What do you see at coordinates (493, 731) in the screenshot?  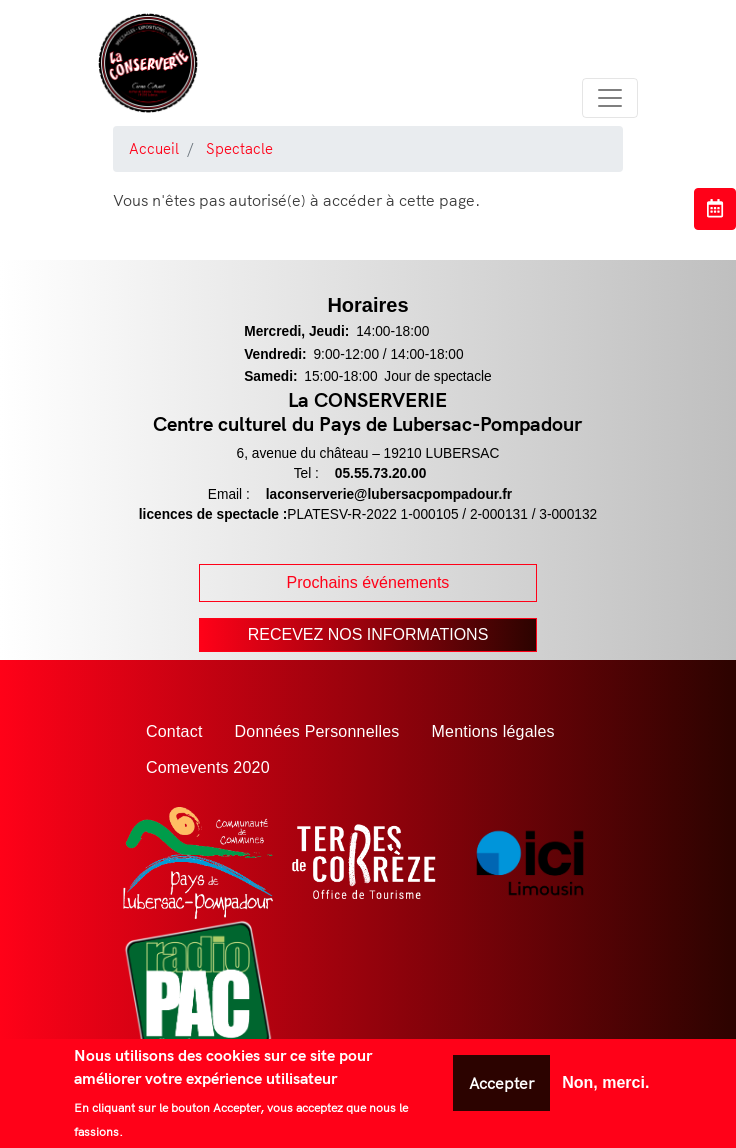 I see `Mentions légales` at bounding box center [493, 731].